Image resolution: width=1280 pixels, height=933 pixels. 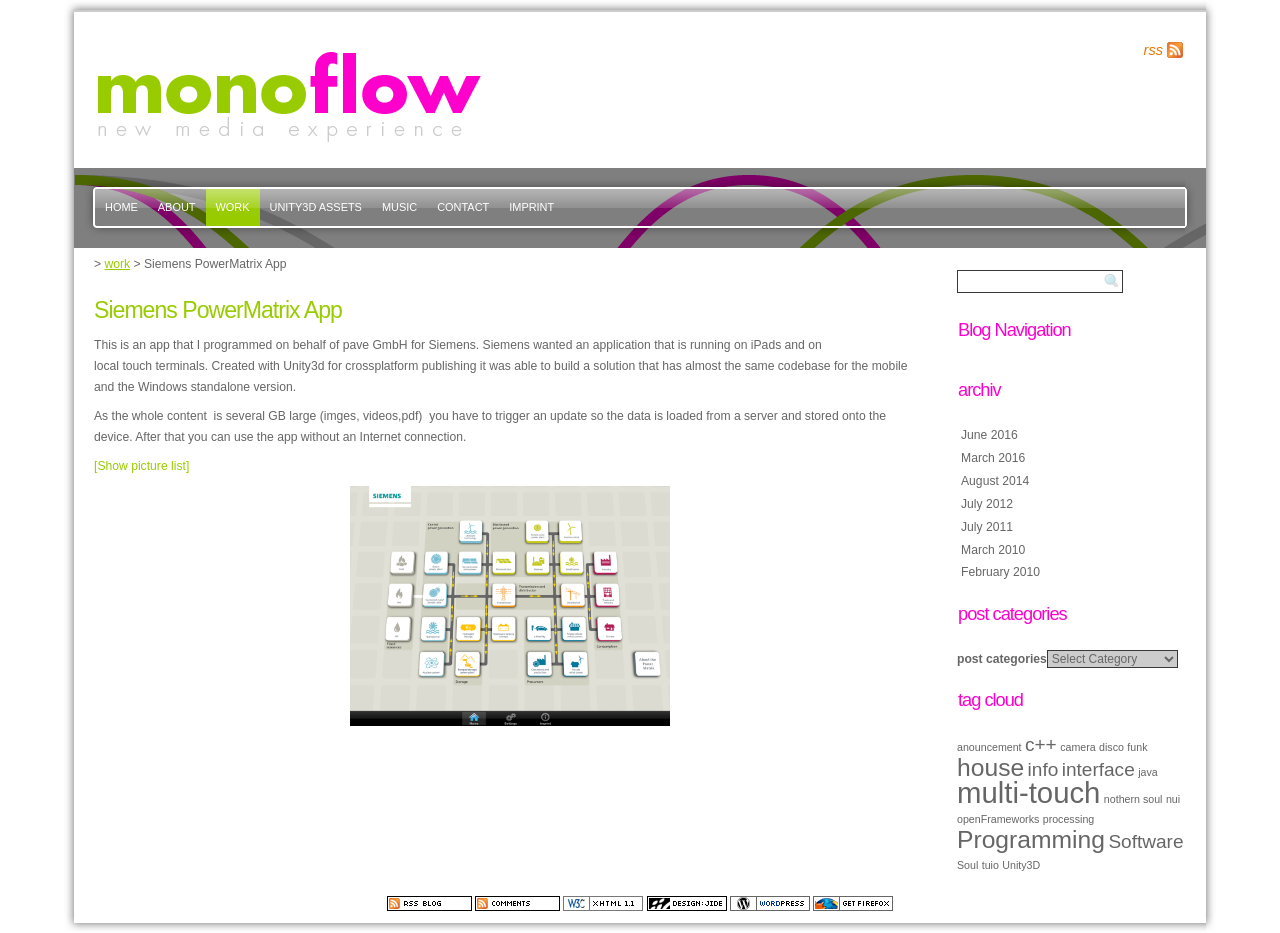 I want to click on Software, so click(x=1145, y=841).